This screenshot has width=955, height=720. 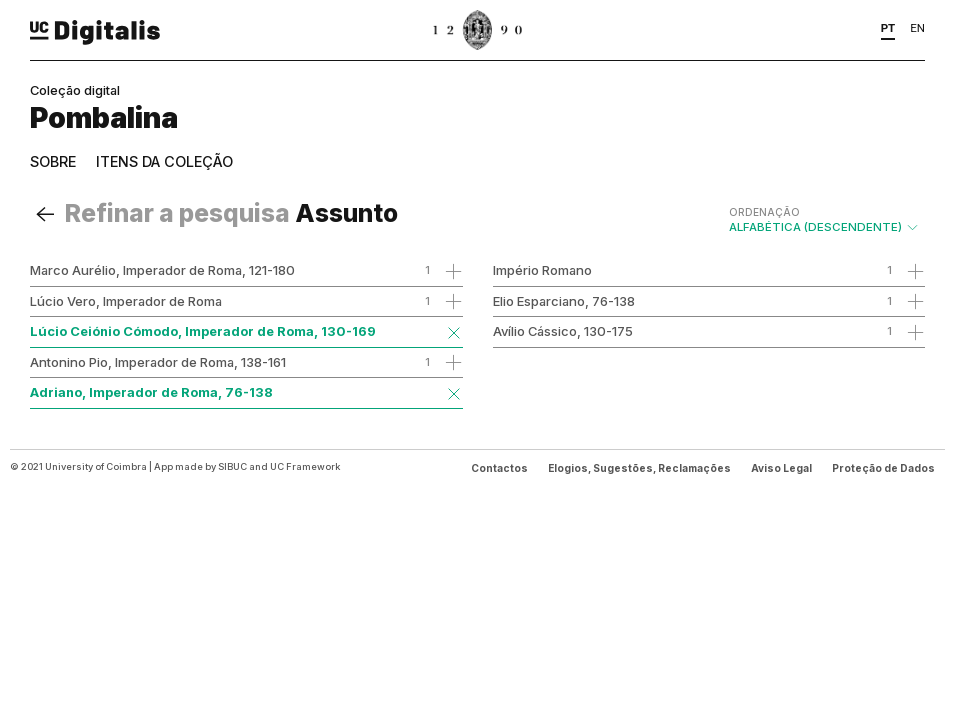 I want to click on Elio Esparciano, 76-138, so click(x=564, y=301).